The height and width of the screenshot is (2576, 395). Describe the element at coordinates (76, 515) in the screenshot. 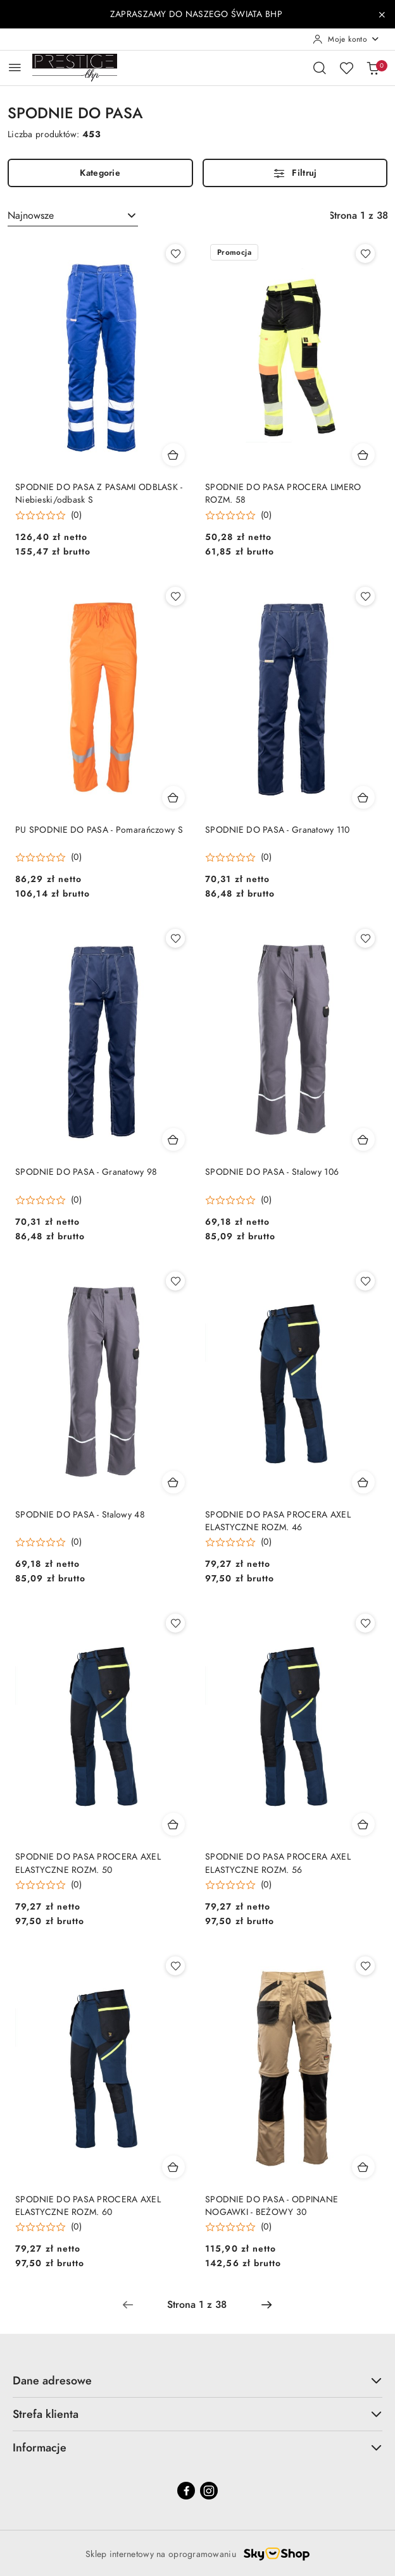

I see `(0) [button]` at that location.